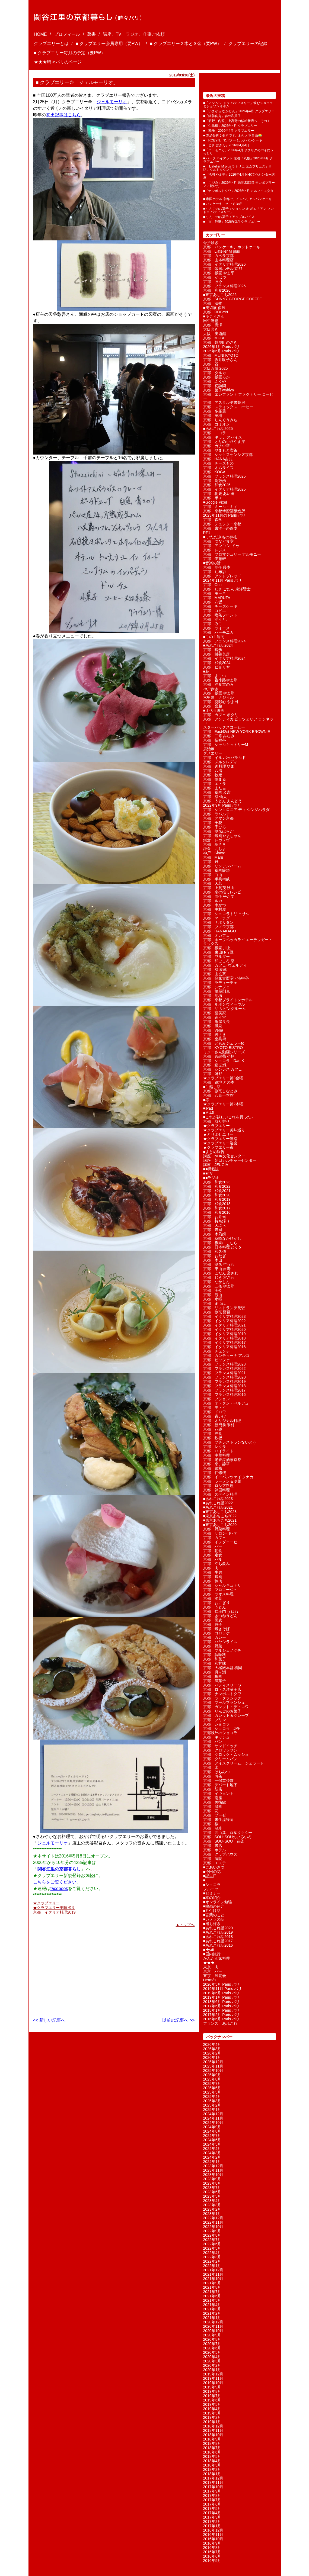 The image size is (309, 2576). What do you see at coordinates (222, 1698) in the screenshot?
I see `京都 ラ・クラシック` at bounding box center [222, 1698].